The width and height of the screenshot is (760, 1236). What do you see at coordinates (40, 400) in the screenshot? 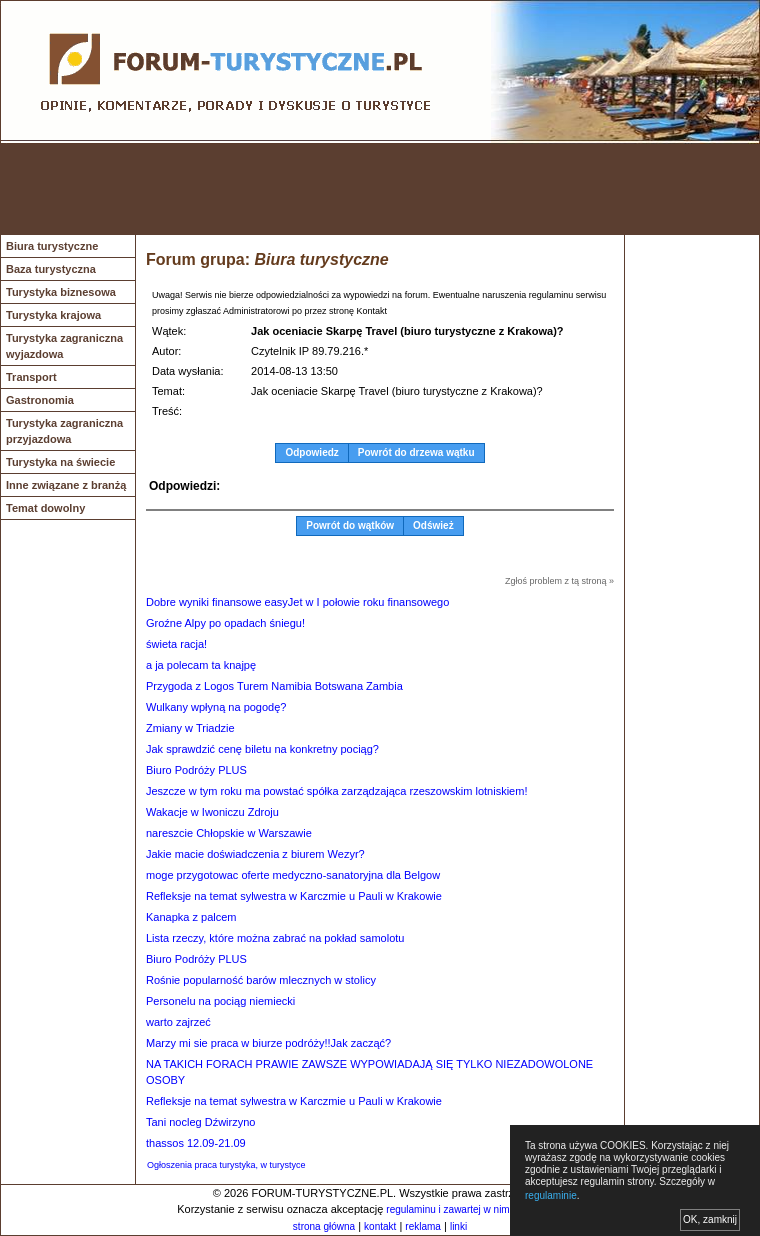
I see `Gastronomia` at bounding box center [40, 400].